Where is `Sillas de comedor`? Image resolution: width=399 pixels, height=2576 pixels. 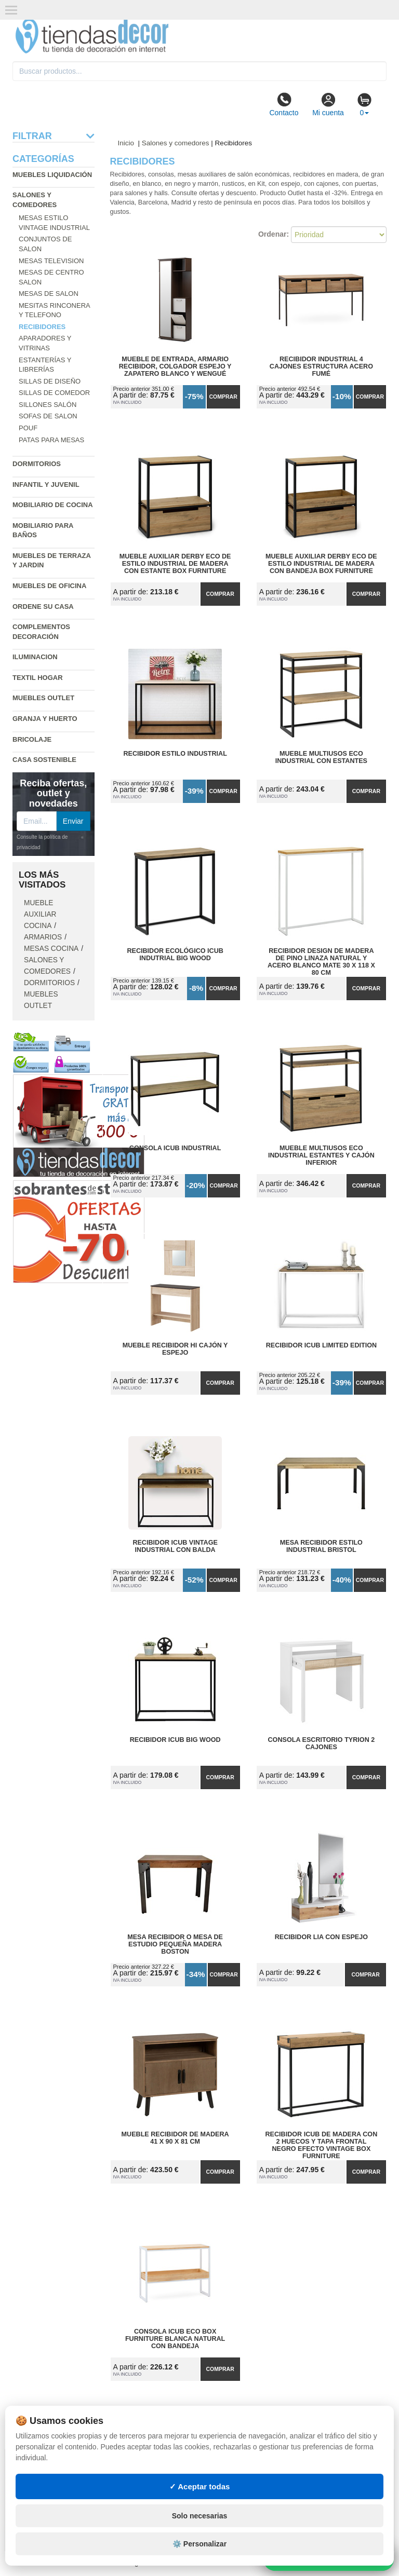 Sillas de comedor is located at coordinates (54, 393).